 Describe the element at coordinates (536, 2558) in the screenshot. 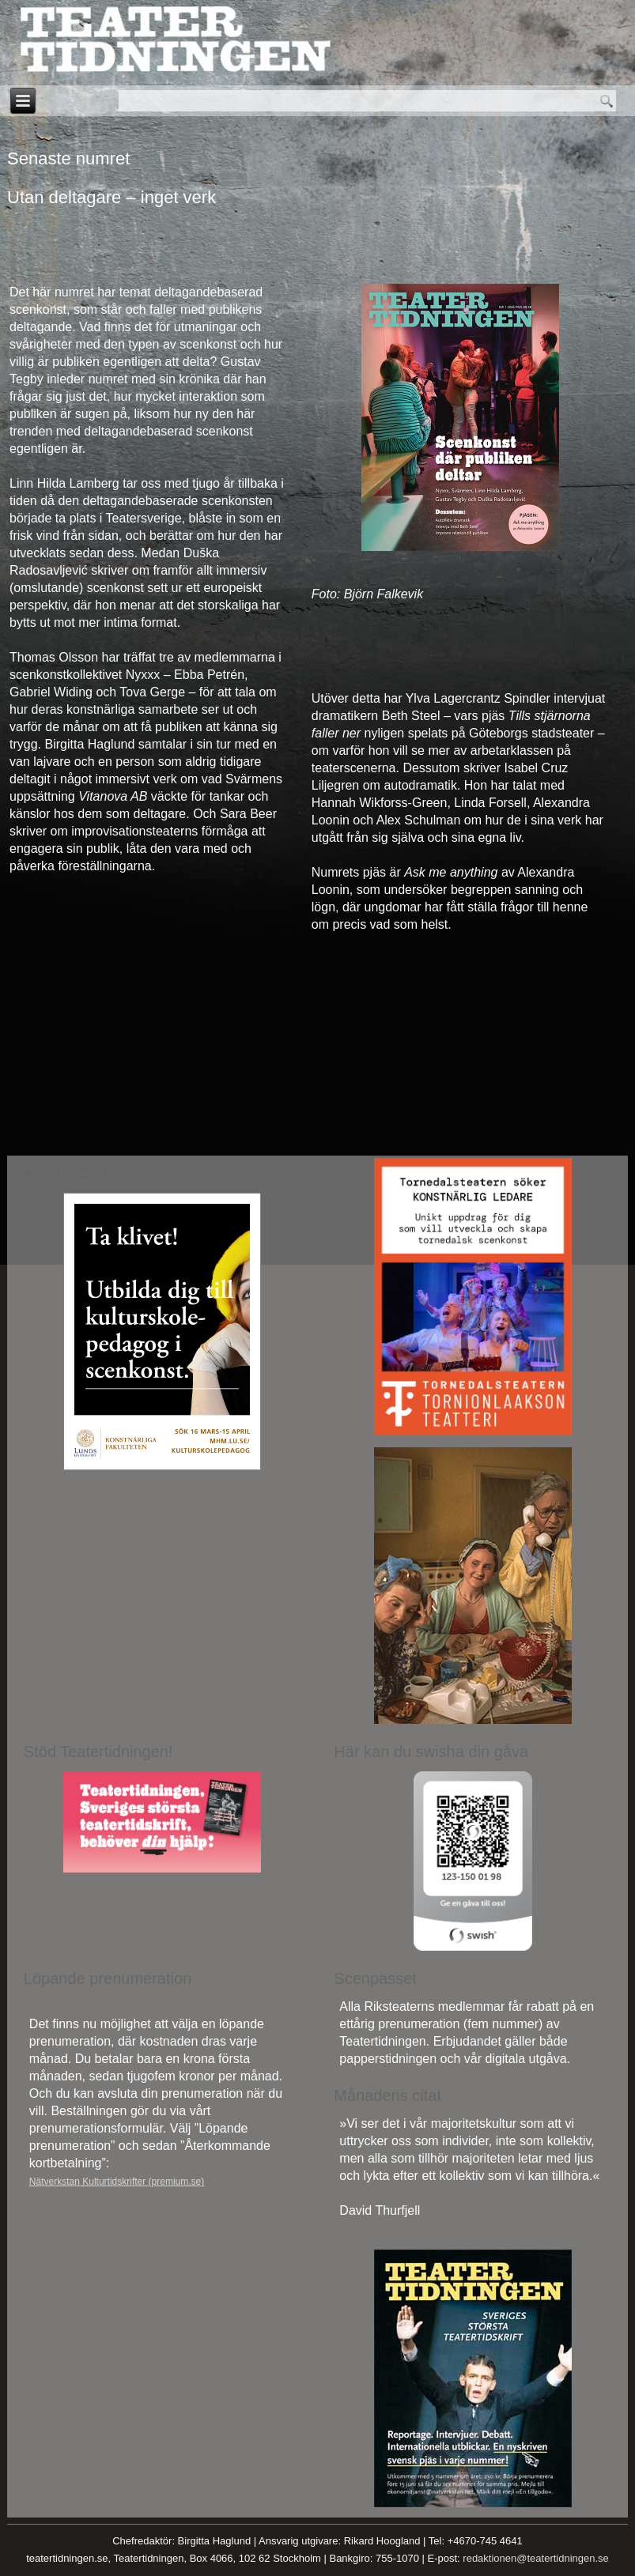

I see `redaktionen@teatertidningen.se` at that location.